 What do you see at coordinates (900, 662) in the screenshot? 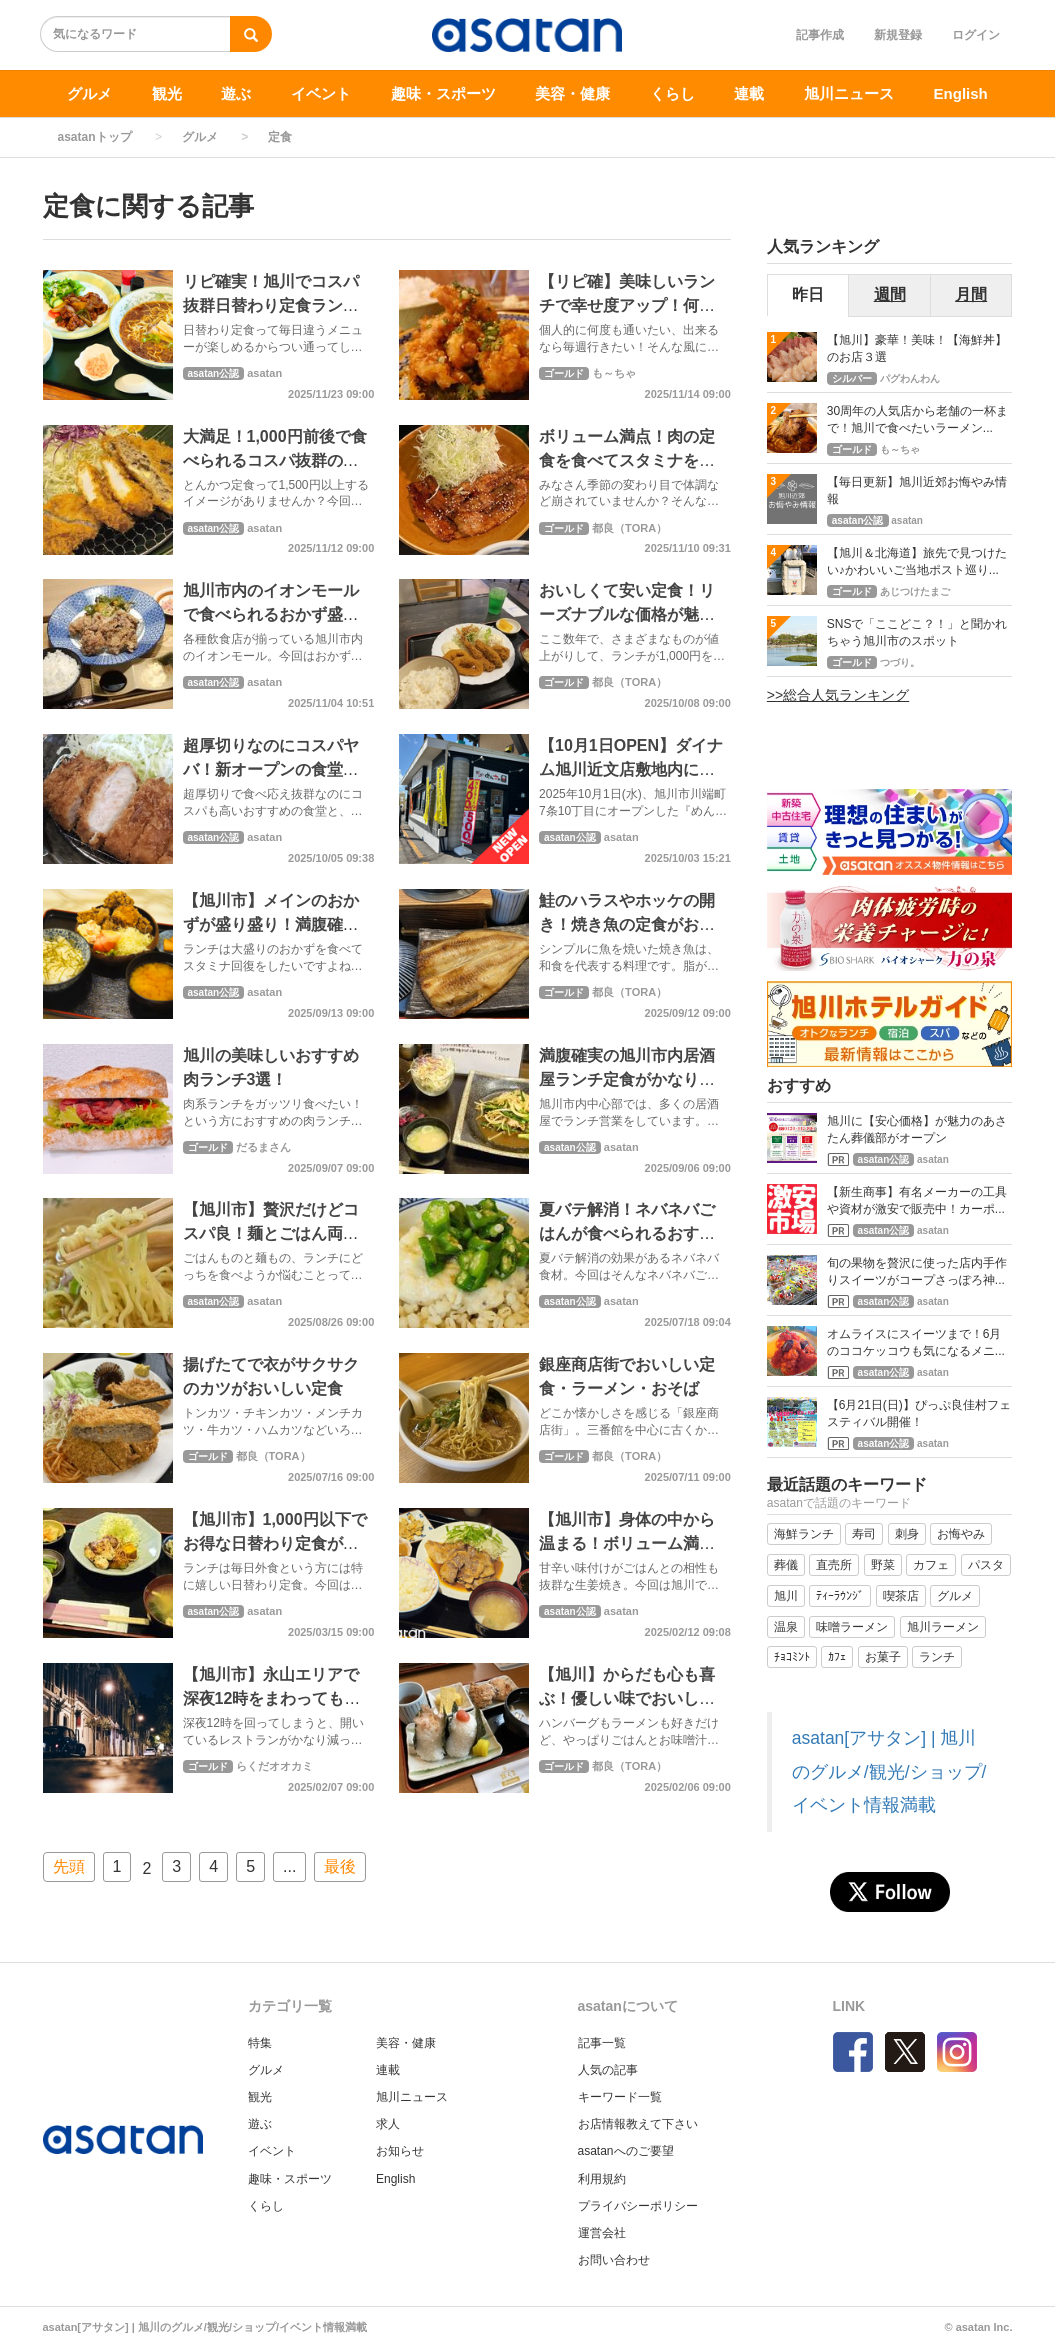
I see `つづり。` at bounding box center [900, 662].